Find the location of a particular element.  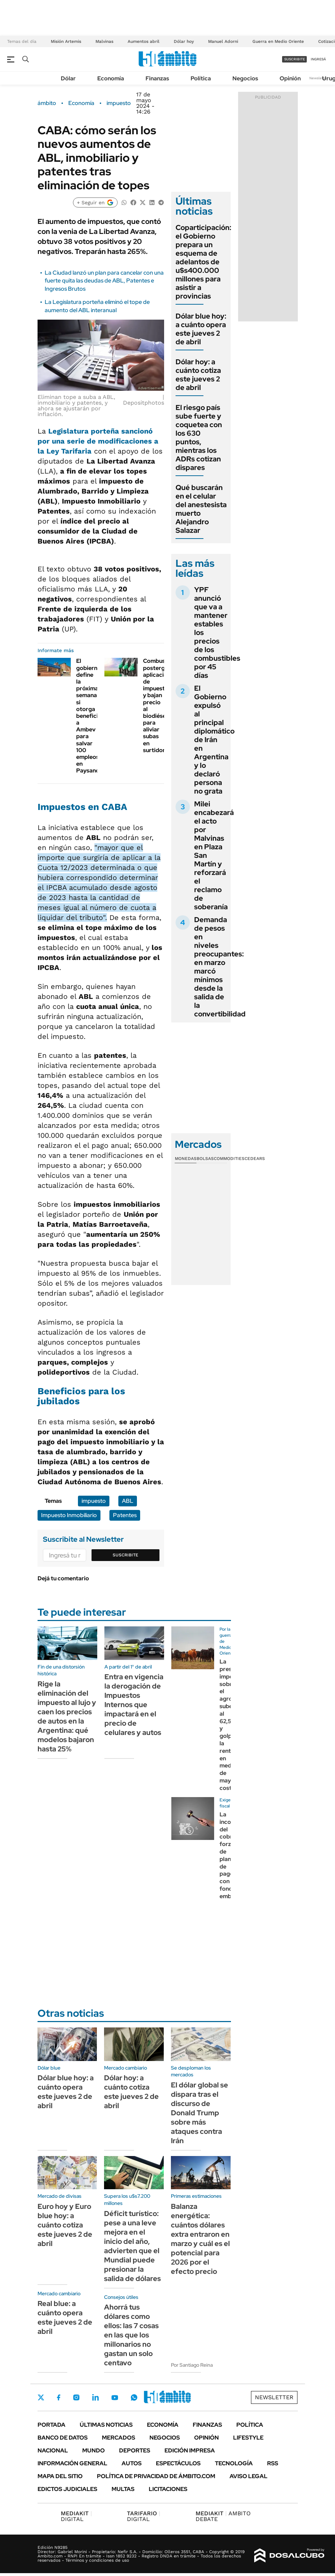

Ahorrá tus dólares como ellos: las 7 cosas en las que los millonarios no gastan un solo centavo is located at coordinates (131, 2334).